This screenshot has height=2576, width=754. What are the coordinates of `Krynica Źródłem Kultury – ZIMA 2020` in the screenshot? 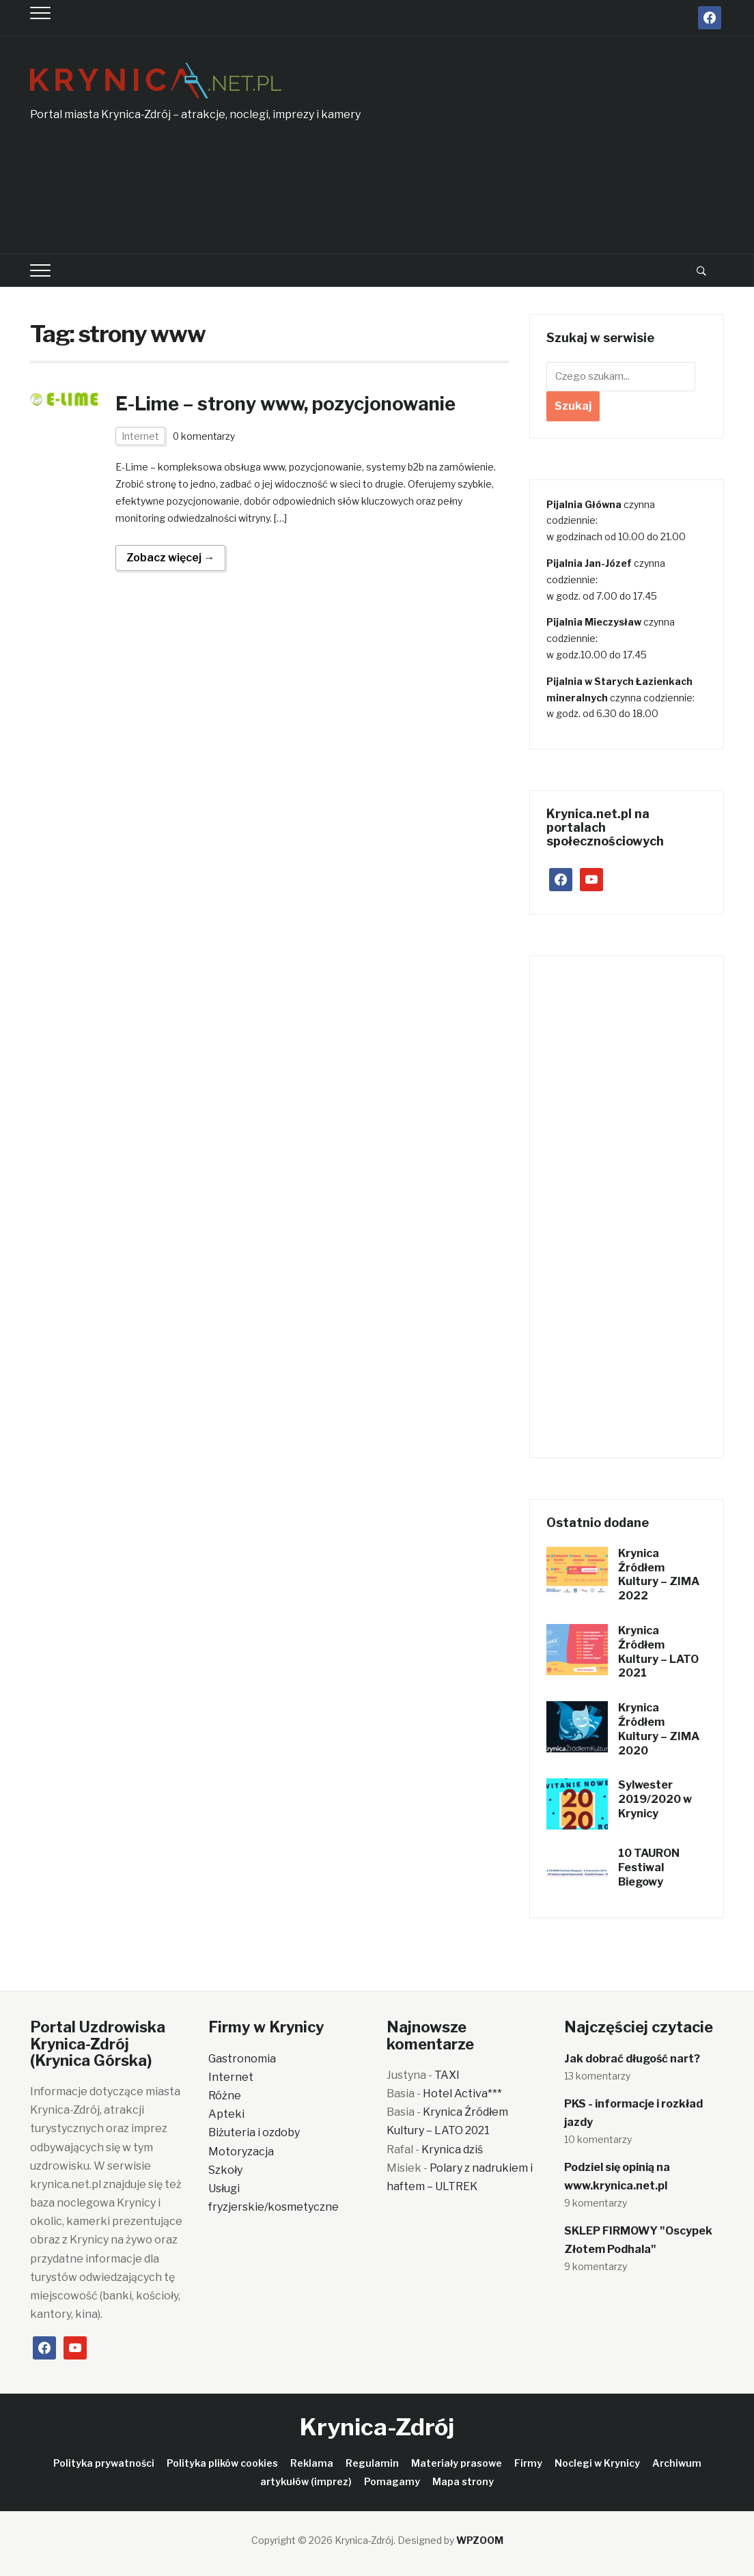 It's located at (658, 1728).